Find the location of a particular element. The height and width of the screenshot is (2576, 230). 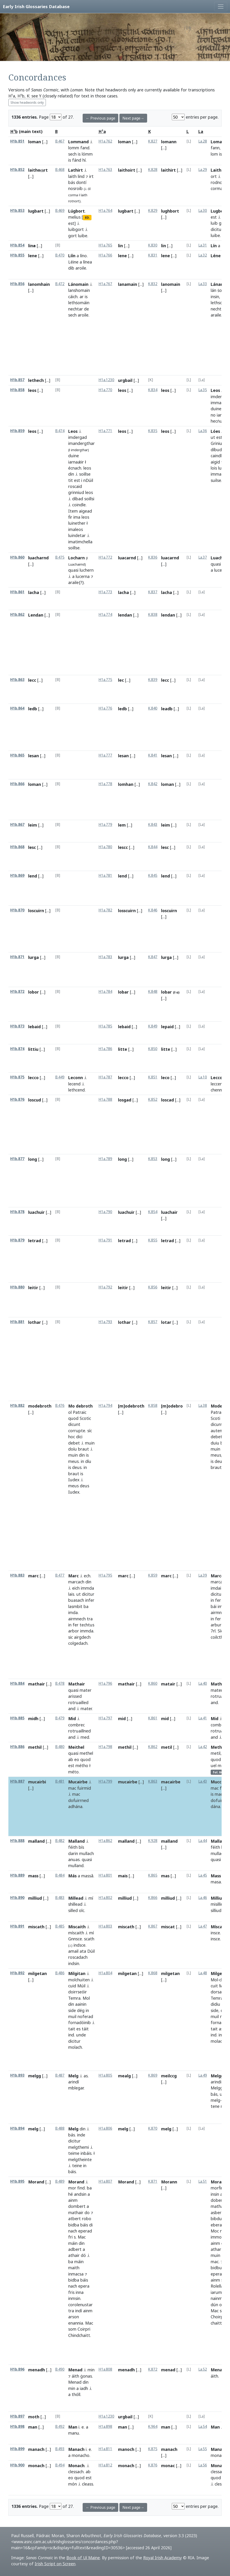

deus is located at coordinates (76, 1467).